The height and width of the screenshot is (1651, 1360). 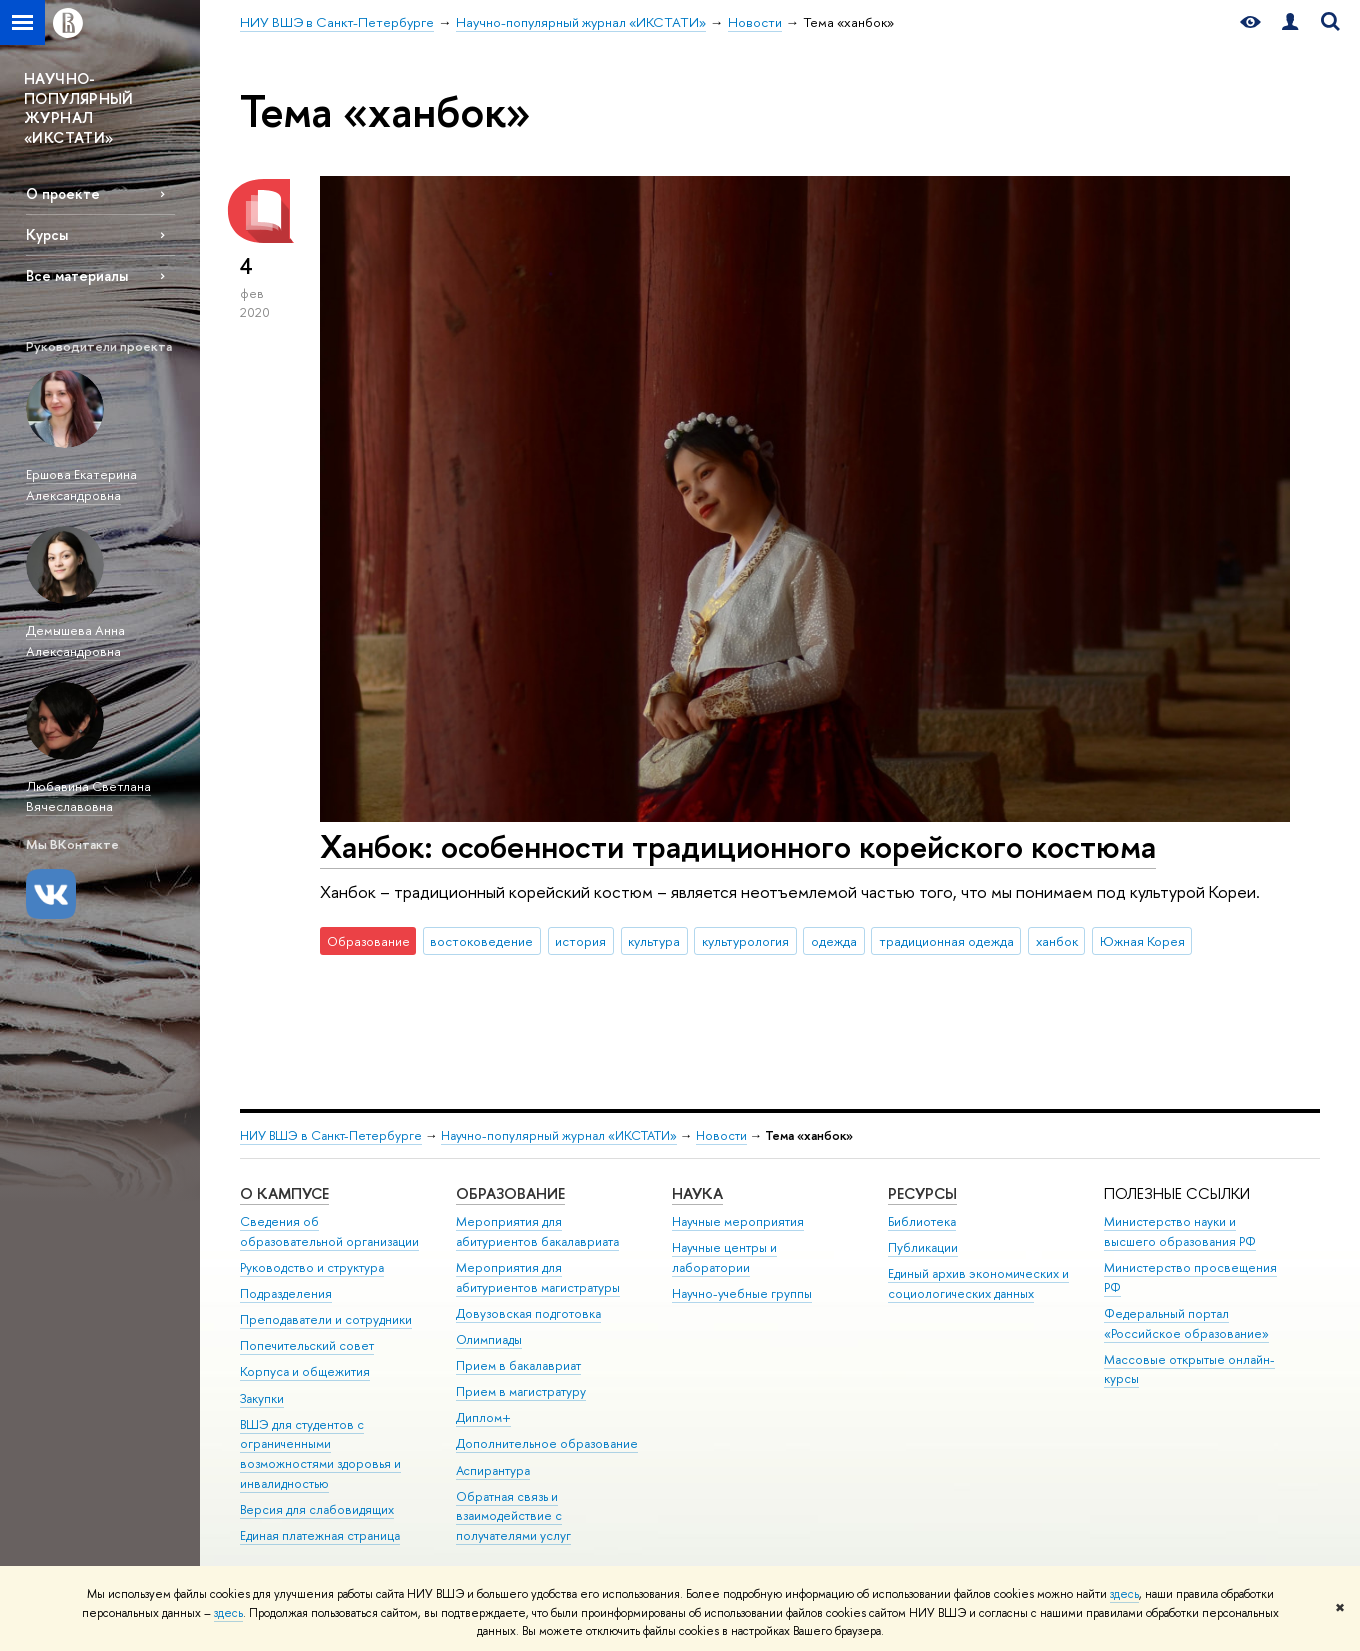 I want to click on ВШЭ для студентов с ограниченными возможностями здоровья и инвалидностью, so click(x=320, y=1454).